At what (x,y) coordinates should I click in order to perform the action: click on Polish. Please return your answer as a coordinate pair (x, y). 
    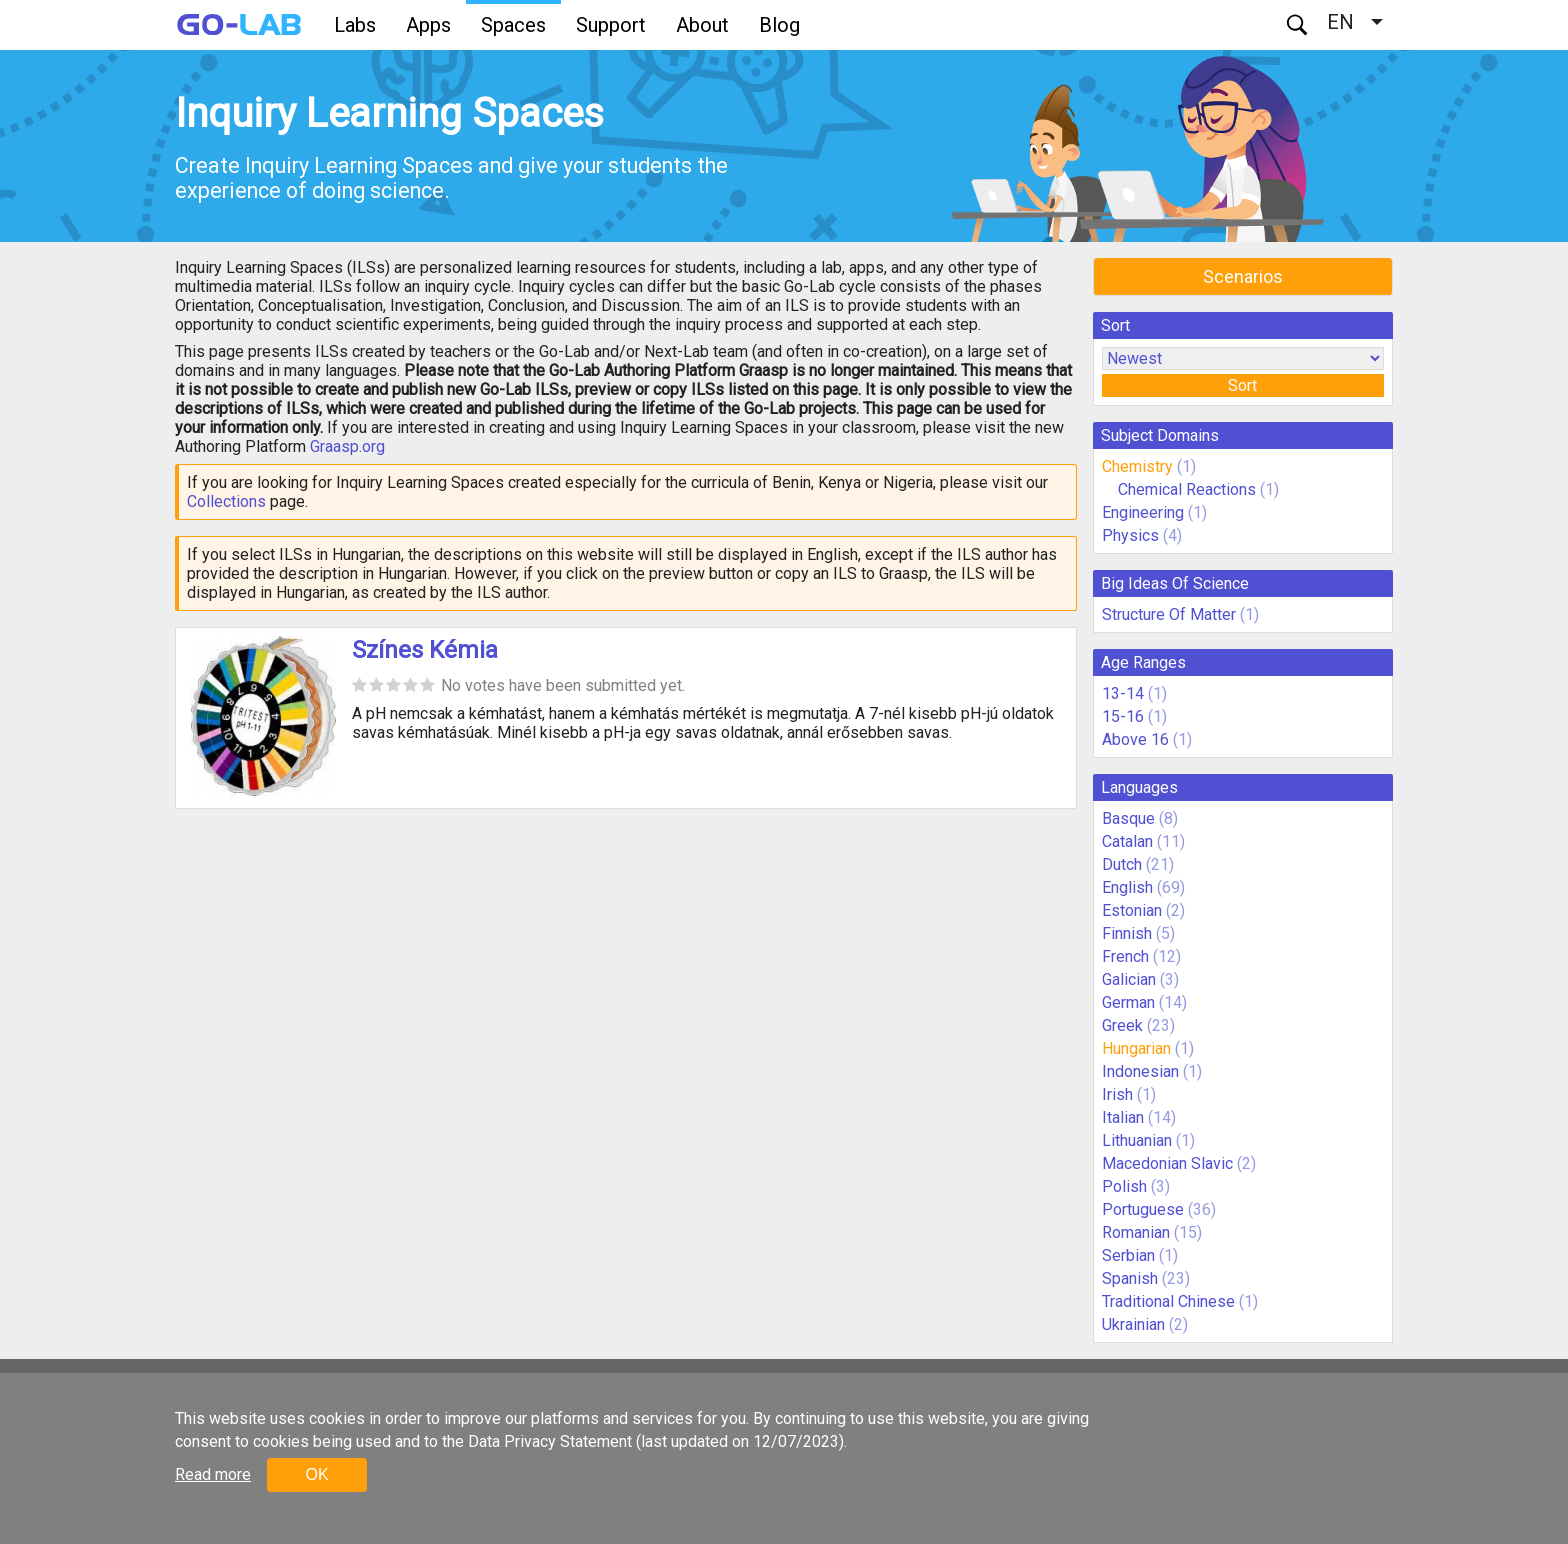
    Looking at the image, I should click on (1124, 1186).